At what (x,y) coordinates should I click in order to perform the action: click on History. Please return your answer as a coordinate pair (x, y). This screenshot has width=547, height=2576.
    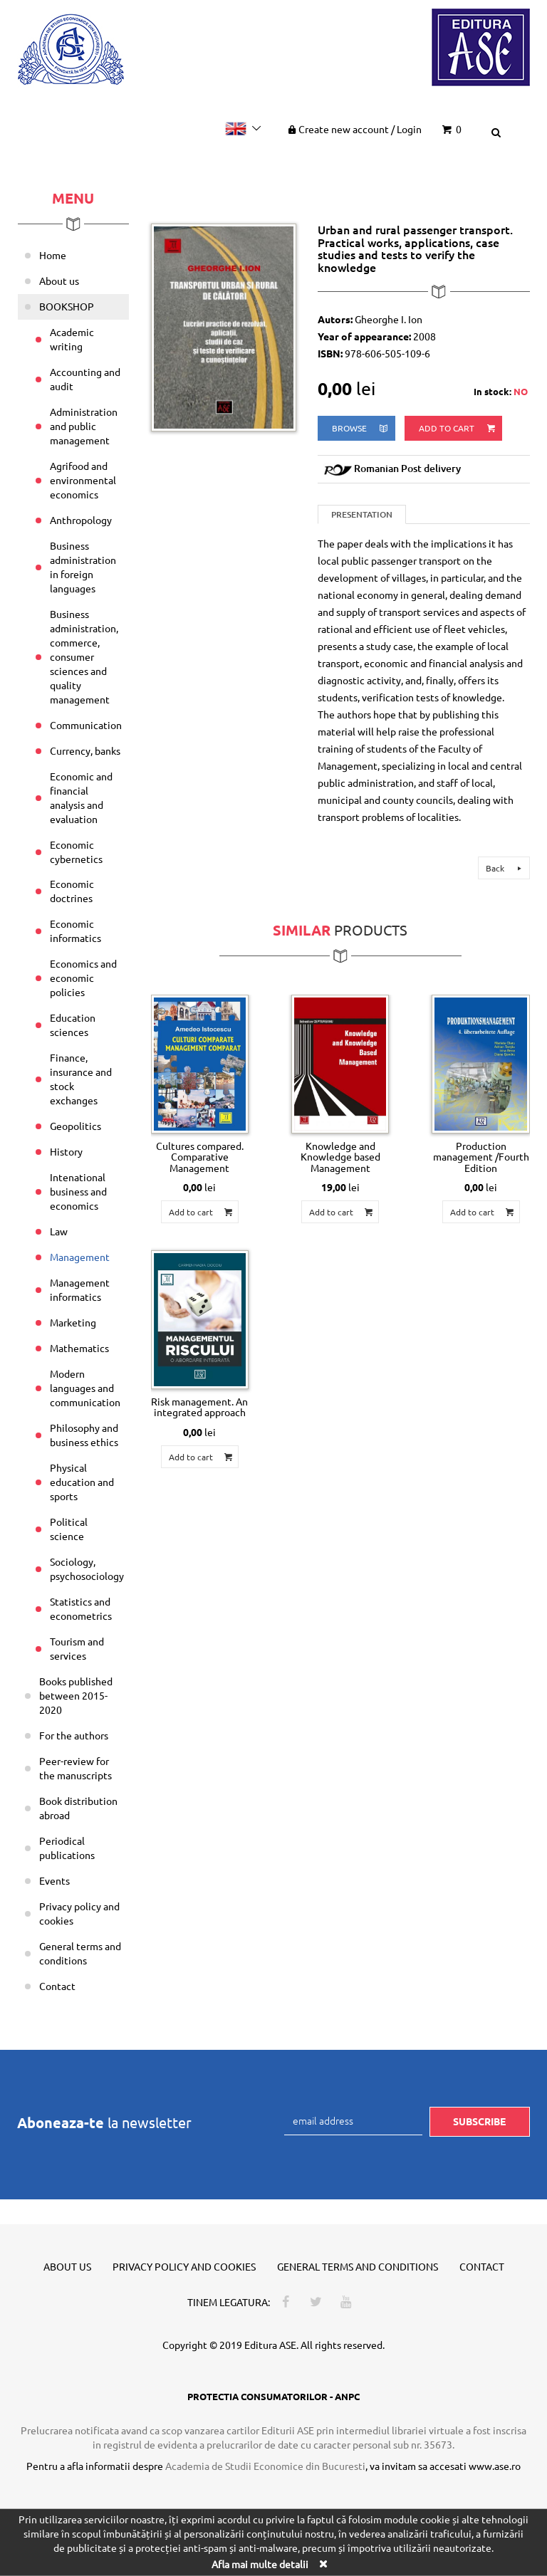
    Looking at the image, I should click on (66, 1151).